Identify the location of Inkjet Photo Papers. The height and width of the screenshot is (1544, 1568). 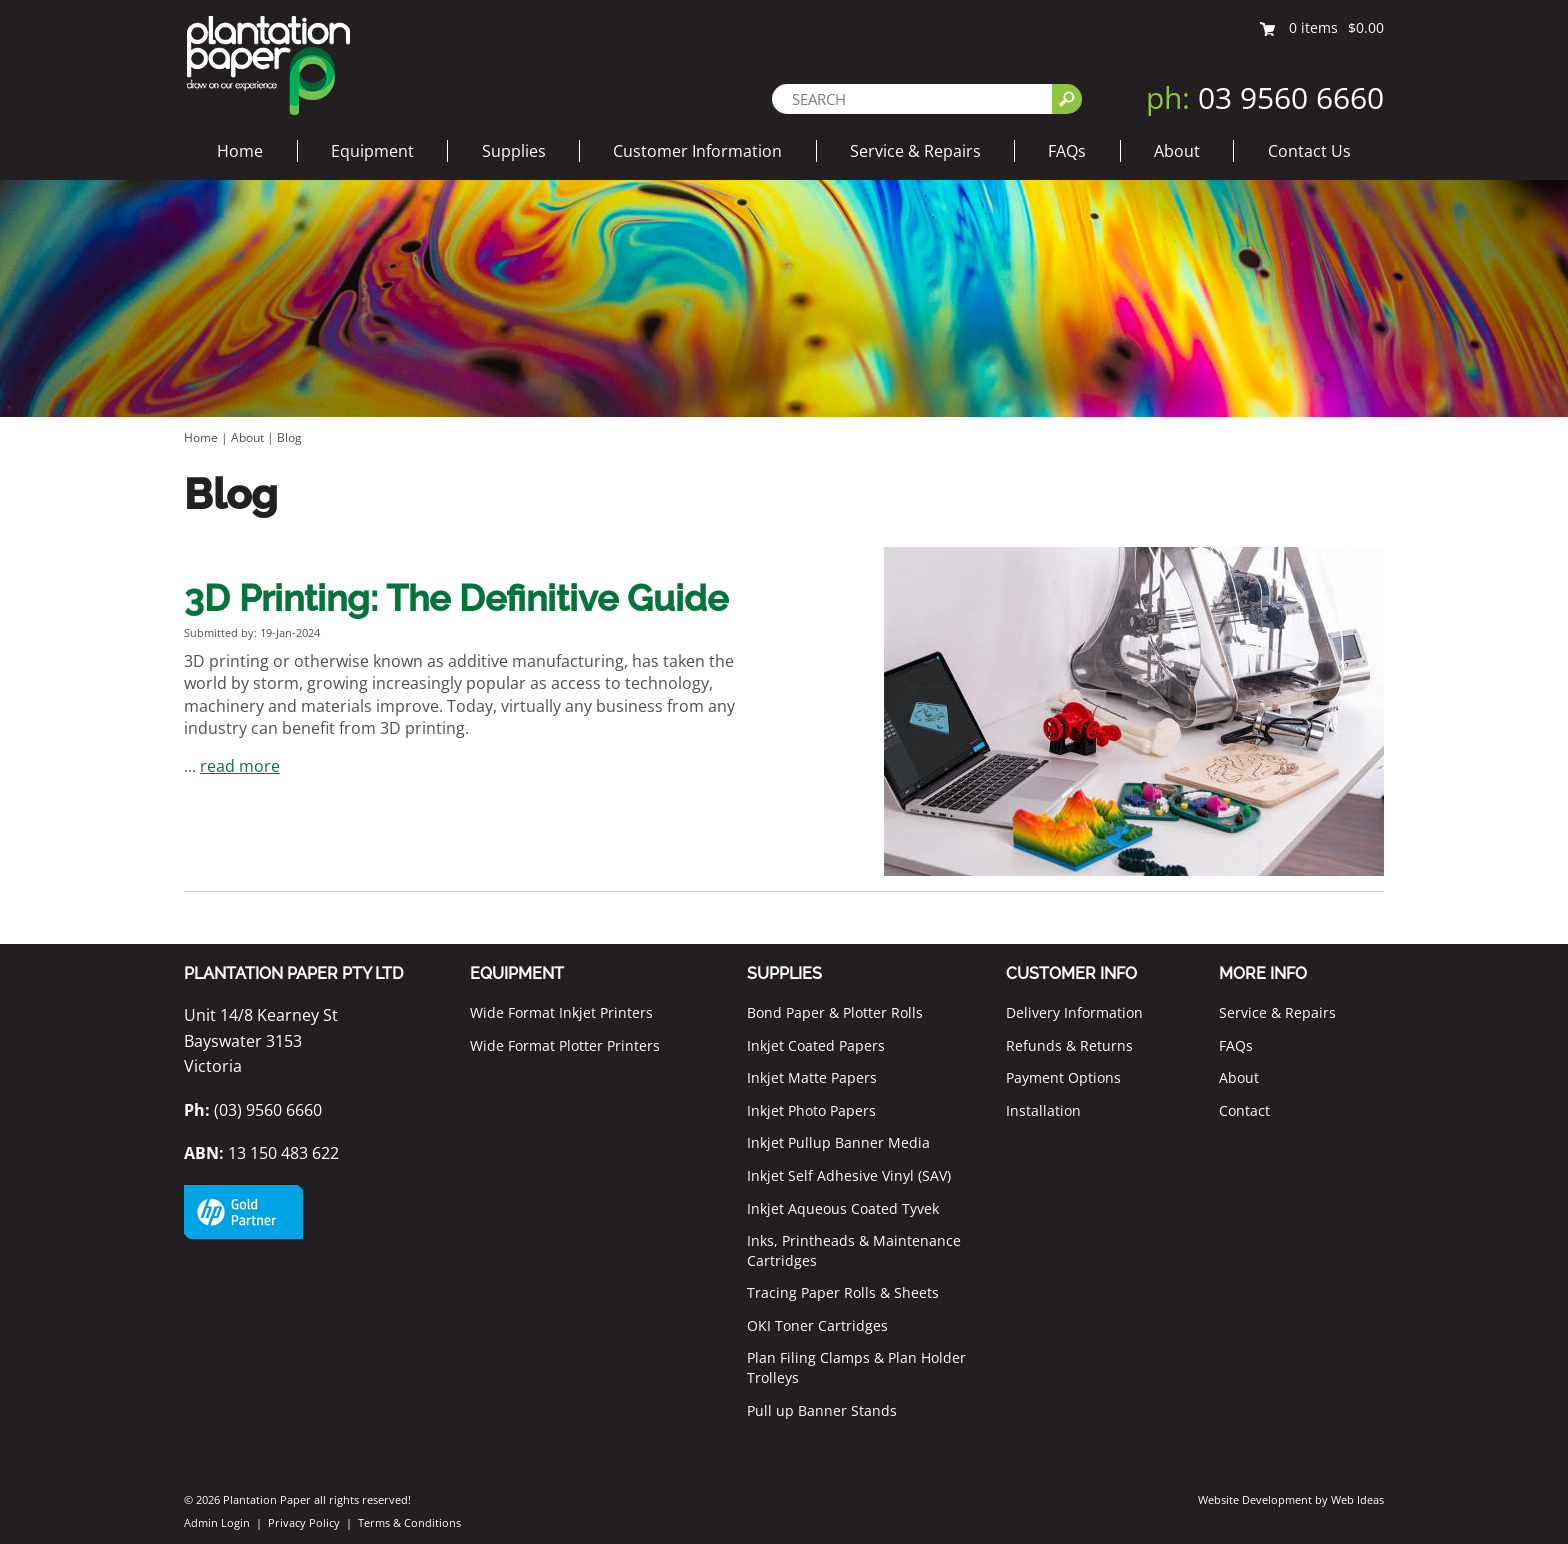
(811, 1110).